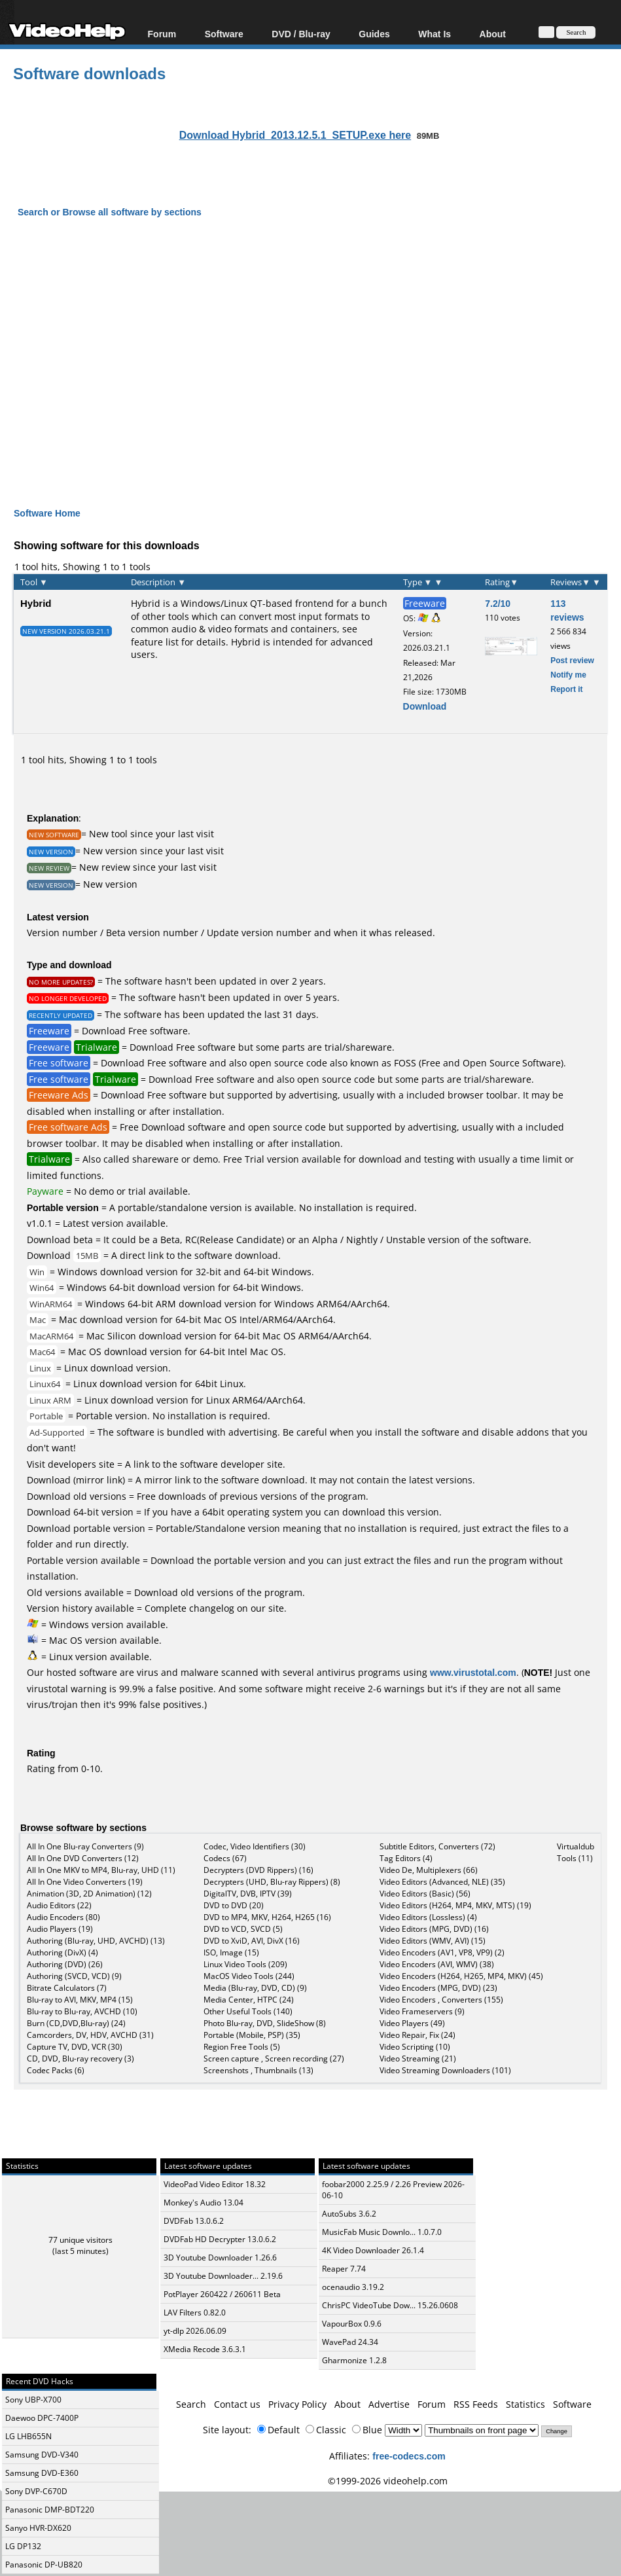  What do you see at coordinates (110, 212) in the screenshot?
I see `Search or Browse all software by sections` at bounding box center [110, 212].